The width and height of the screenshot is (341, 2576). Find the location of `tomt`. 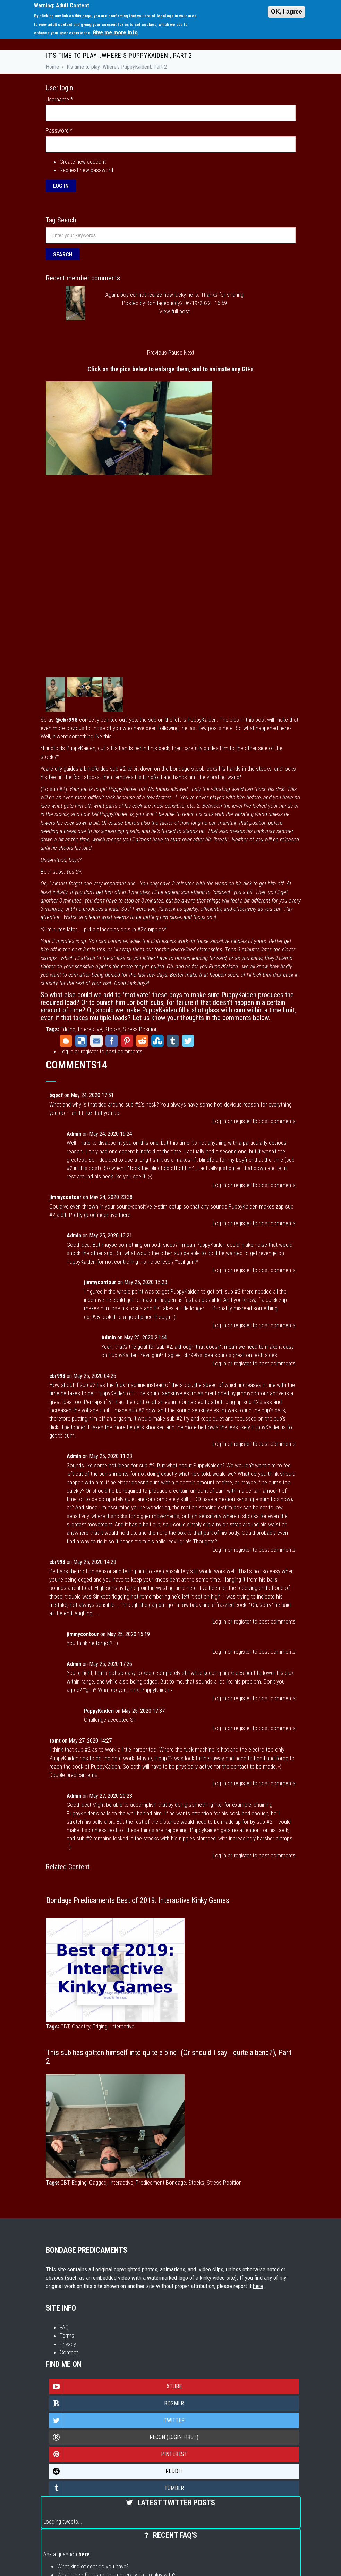

tomt is located at coordinates (55, 1740).